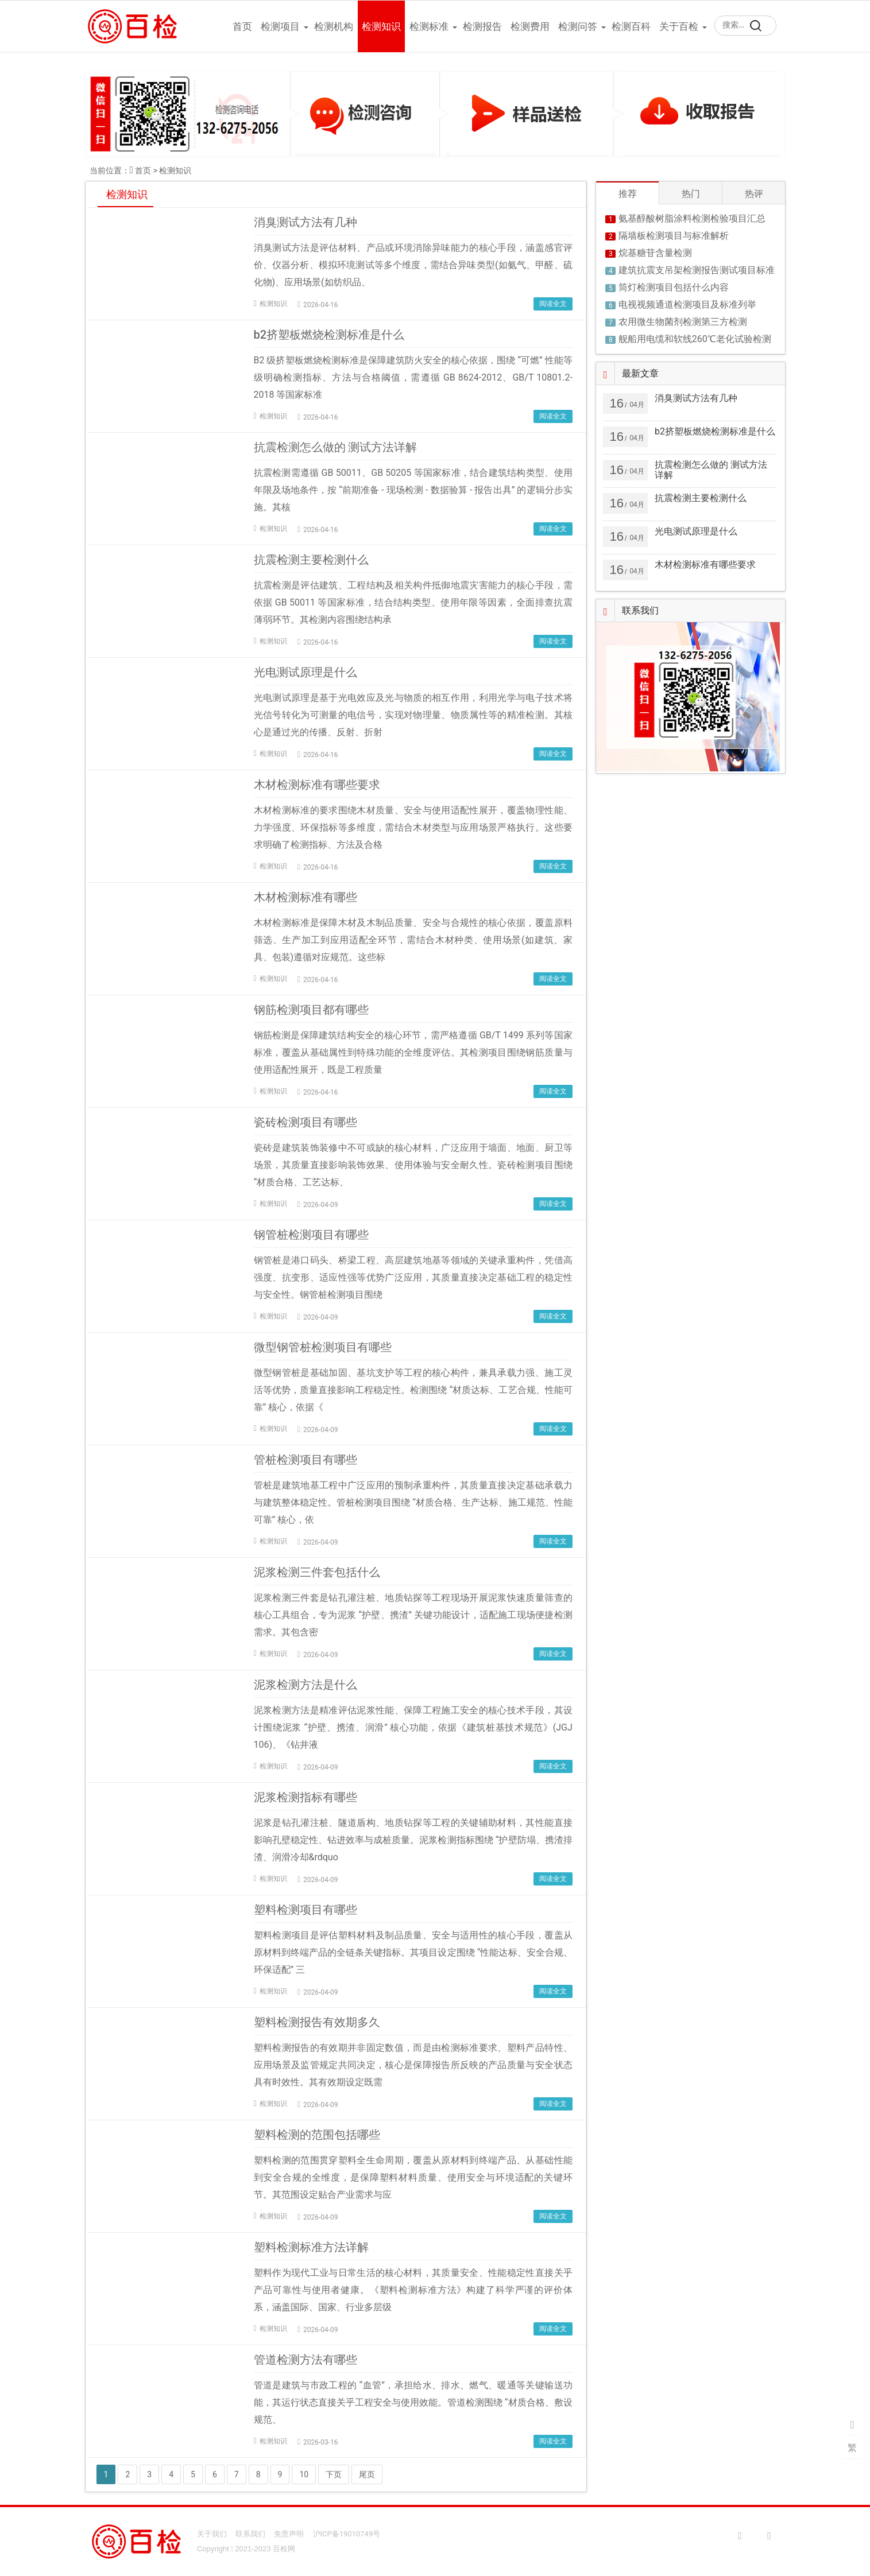  Describe the element at coordinates (413, 940) in the screenshot. I see `木材检测标准是保障木材及木制品质量、安全与合规性的核心依据，覆盖原料筛选、生产加工到应用适配全环节，需结合木材种类、使用场景(如建筑、家具、包装)遵循对应规范。这些标` at that location.